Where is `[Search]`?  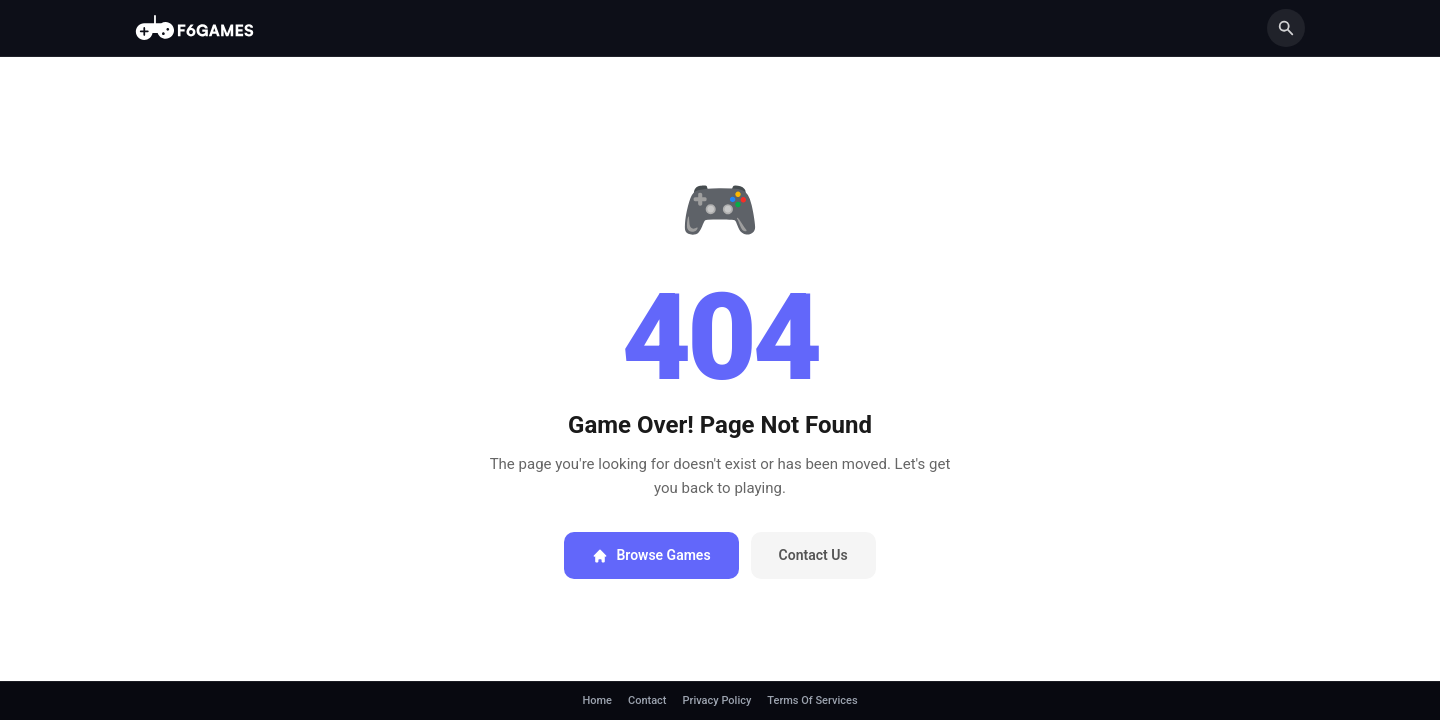 [Search] is located at coordinates (1286, 28).